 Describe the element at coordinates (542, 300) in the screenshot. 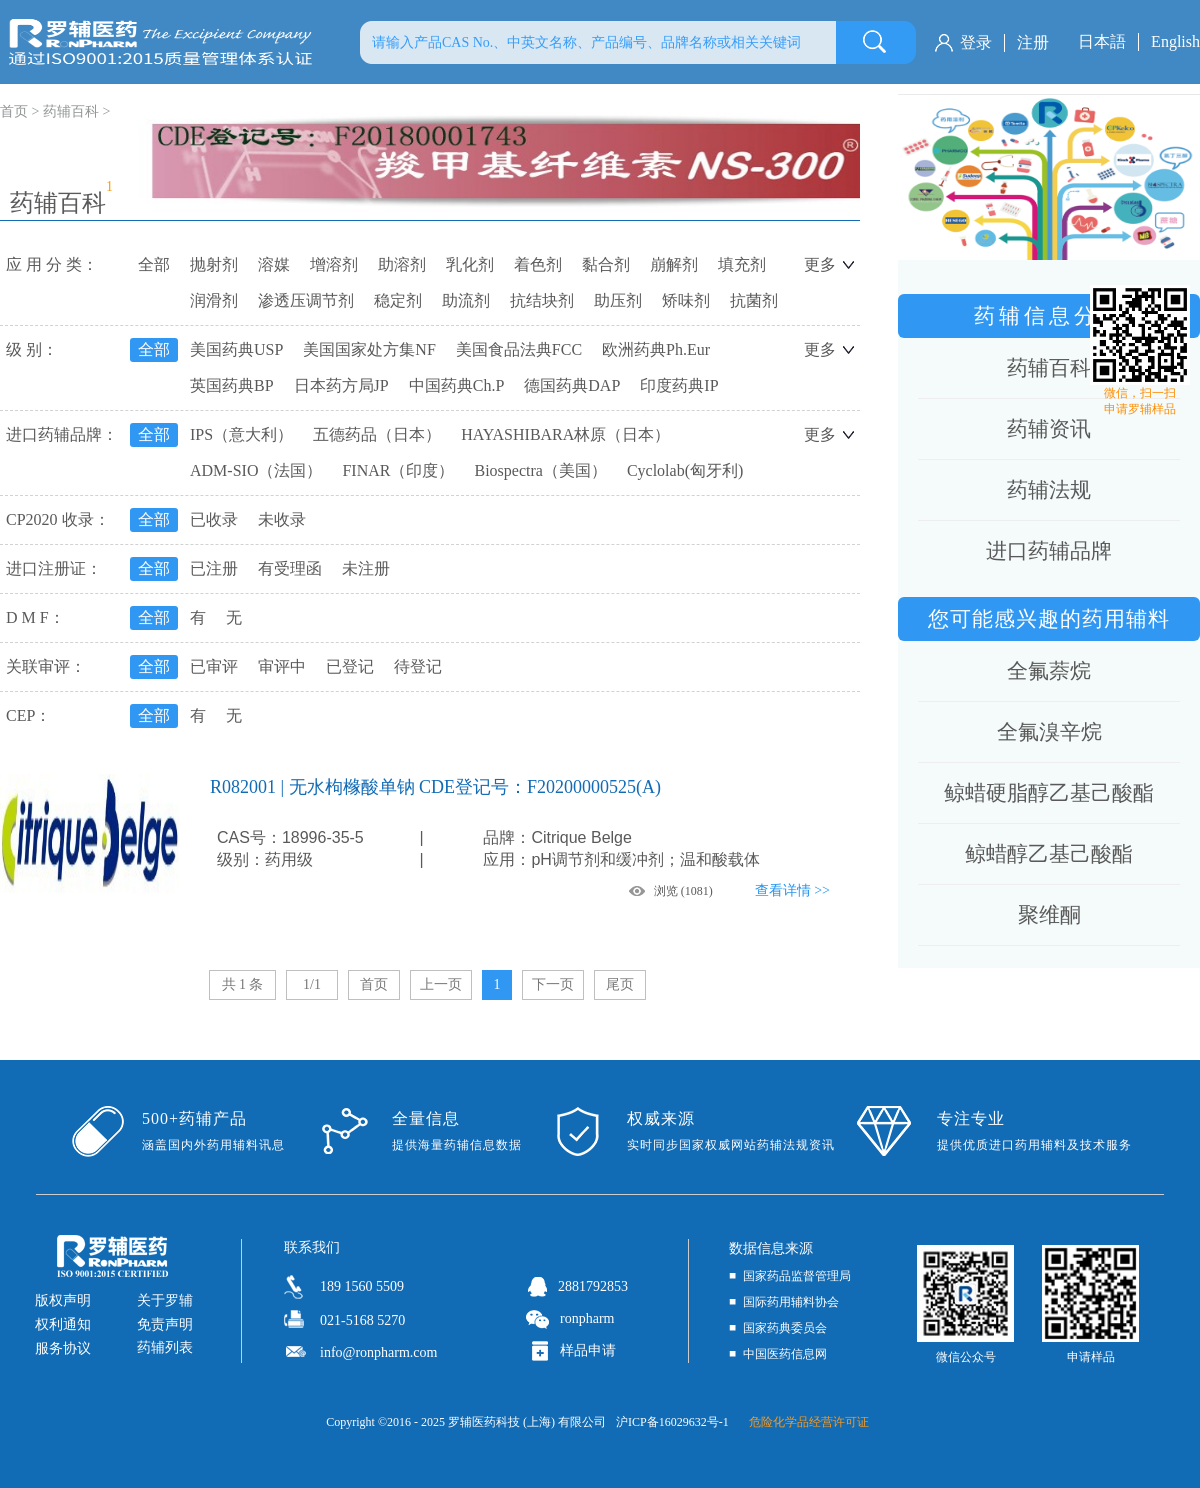

I see `抗结块剂` at that location.